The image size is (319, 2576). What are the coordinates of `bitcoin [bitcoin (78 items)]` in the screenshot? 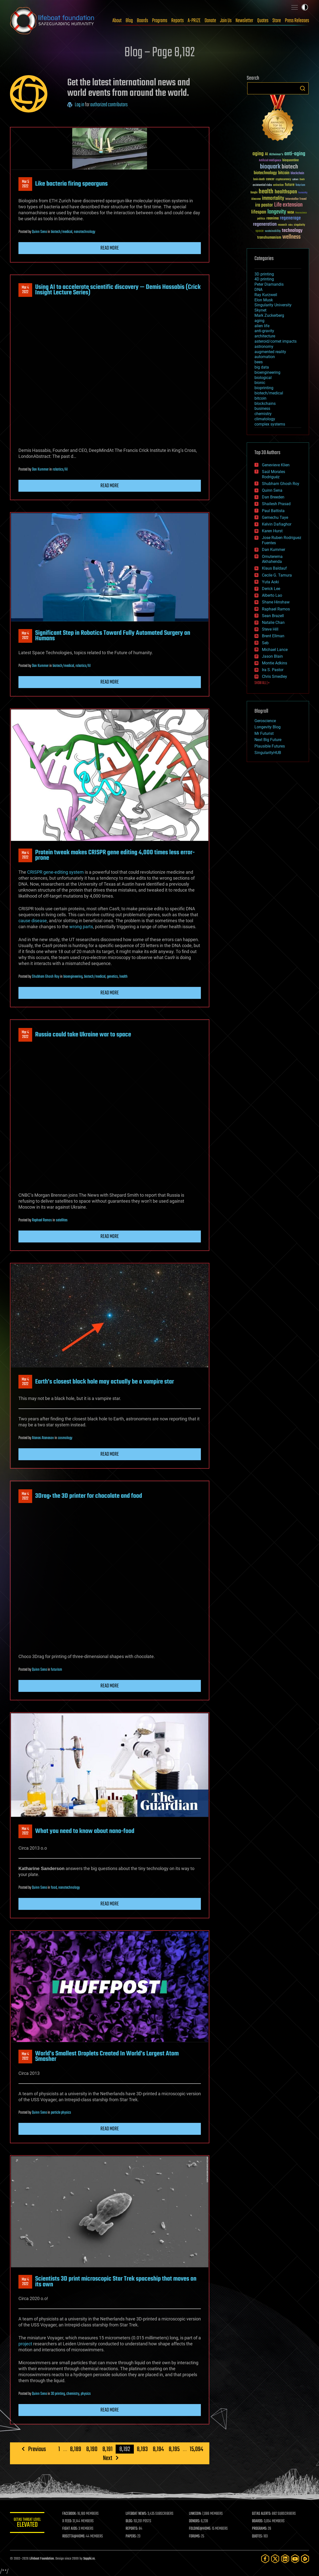 It's located at (283, 173).